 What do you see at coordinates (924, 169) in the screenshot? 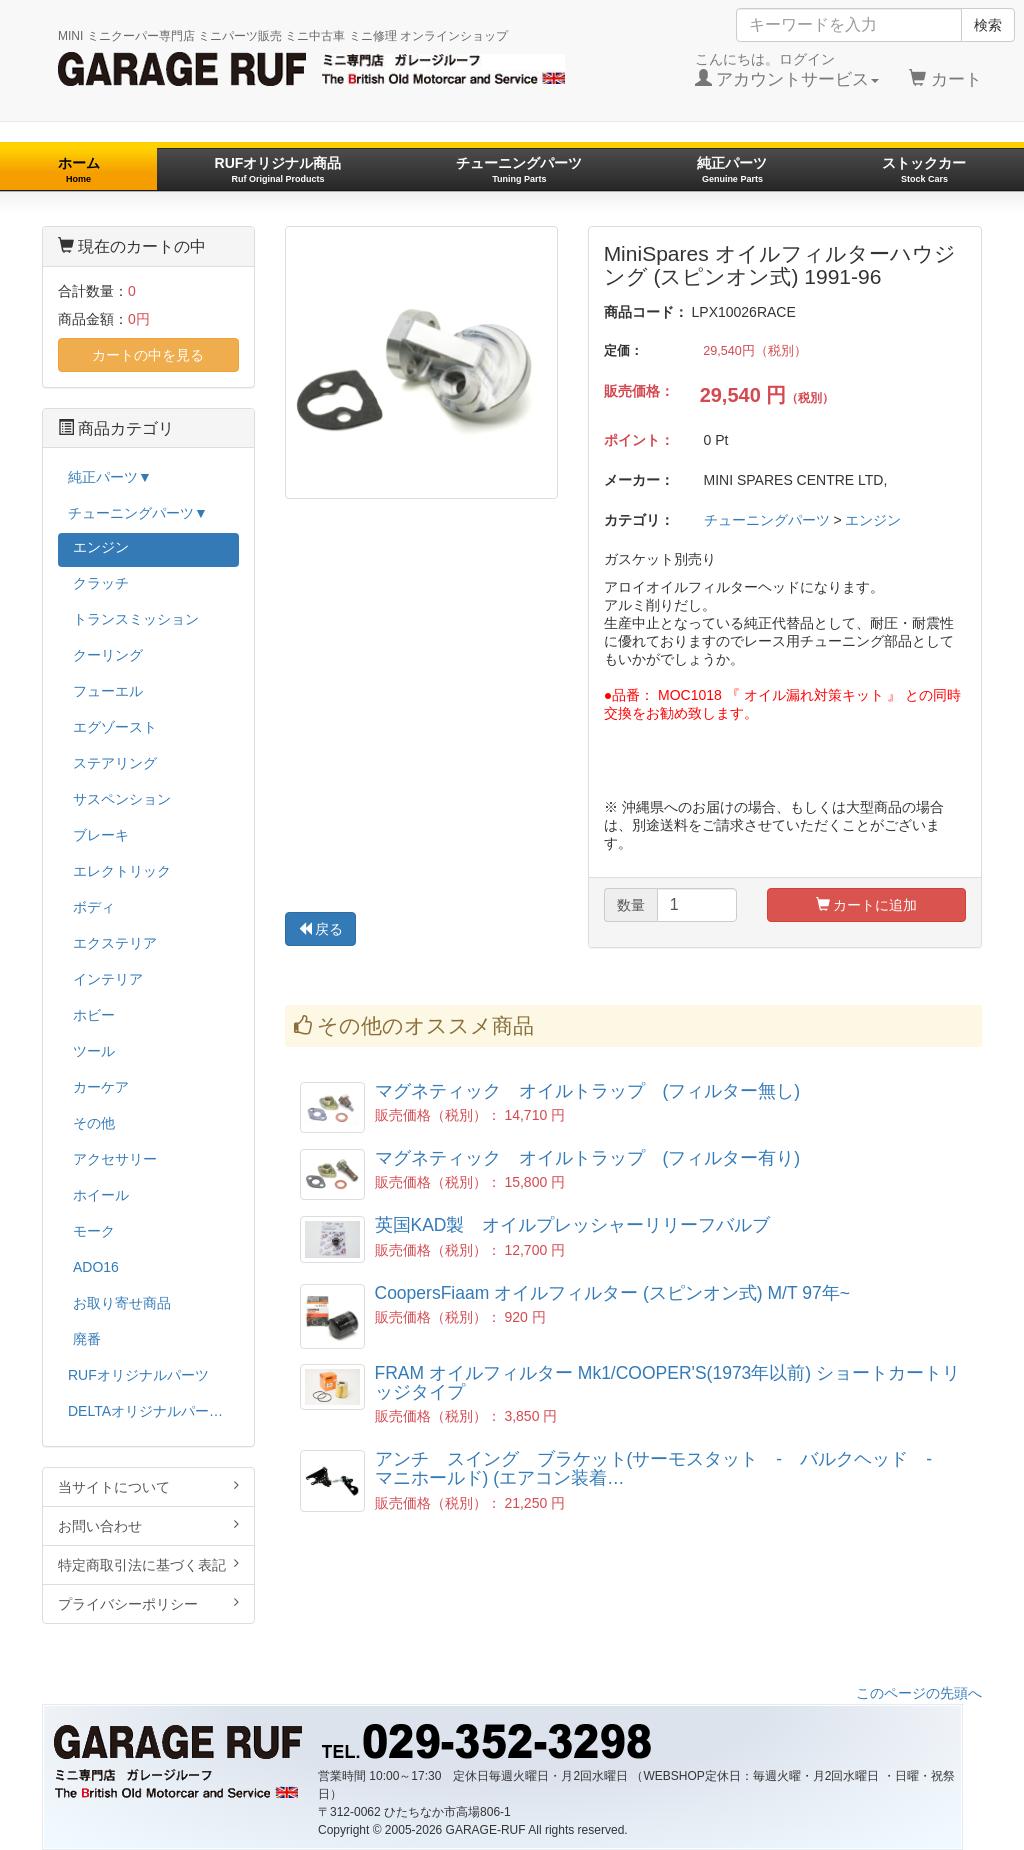
I see `ストックカー` at bounding box center [924, 169].